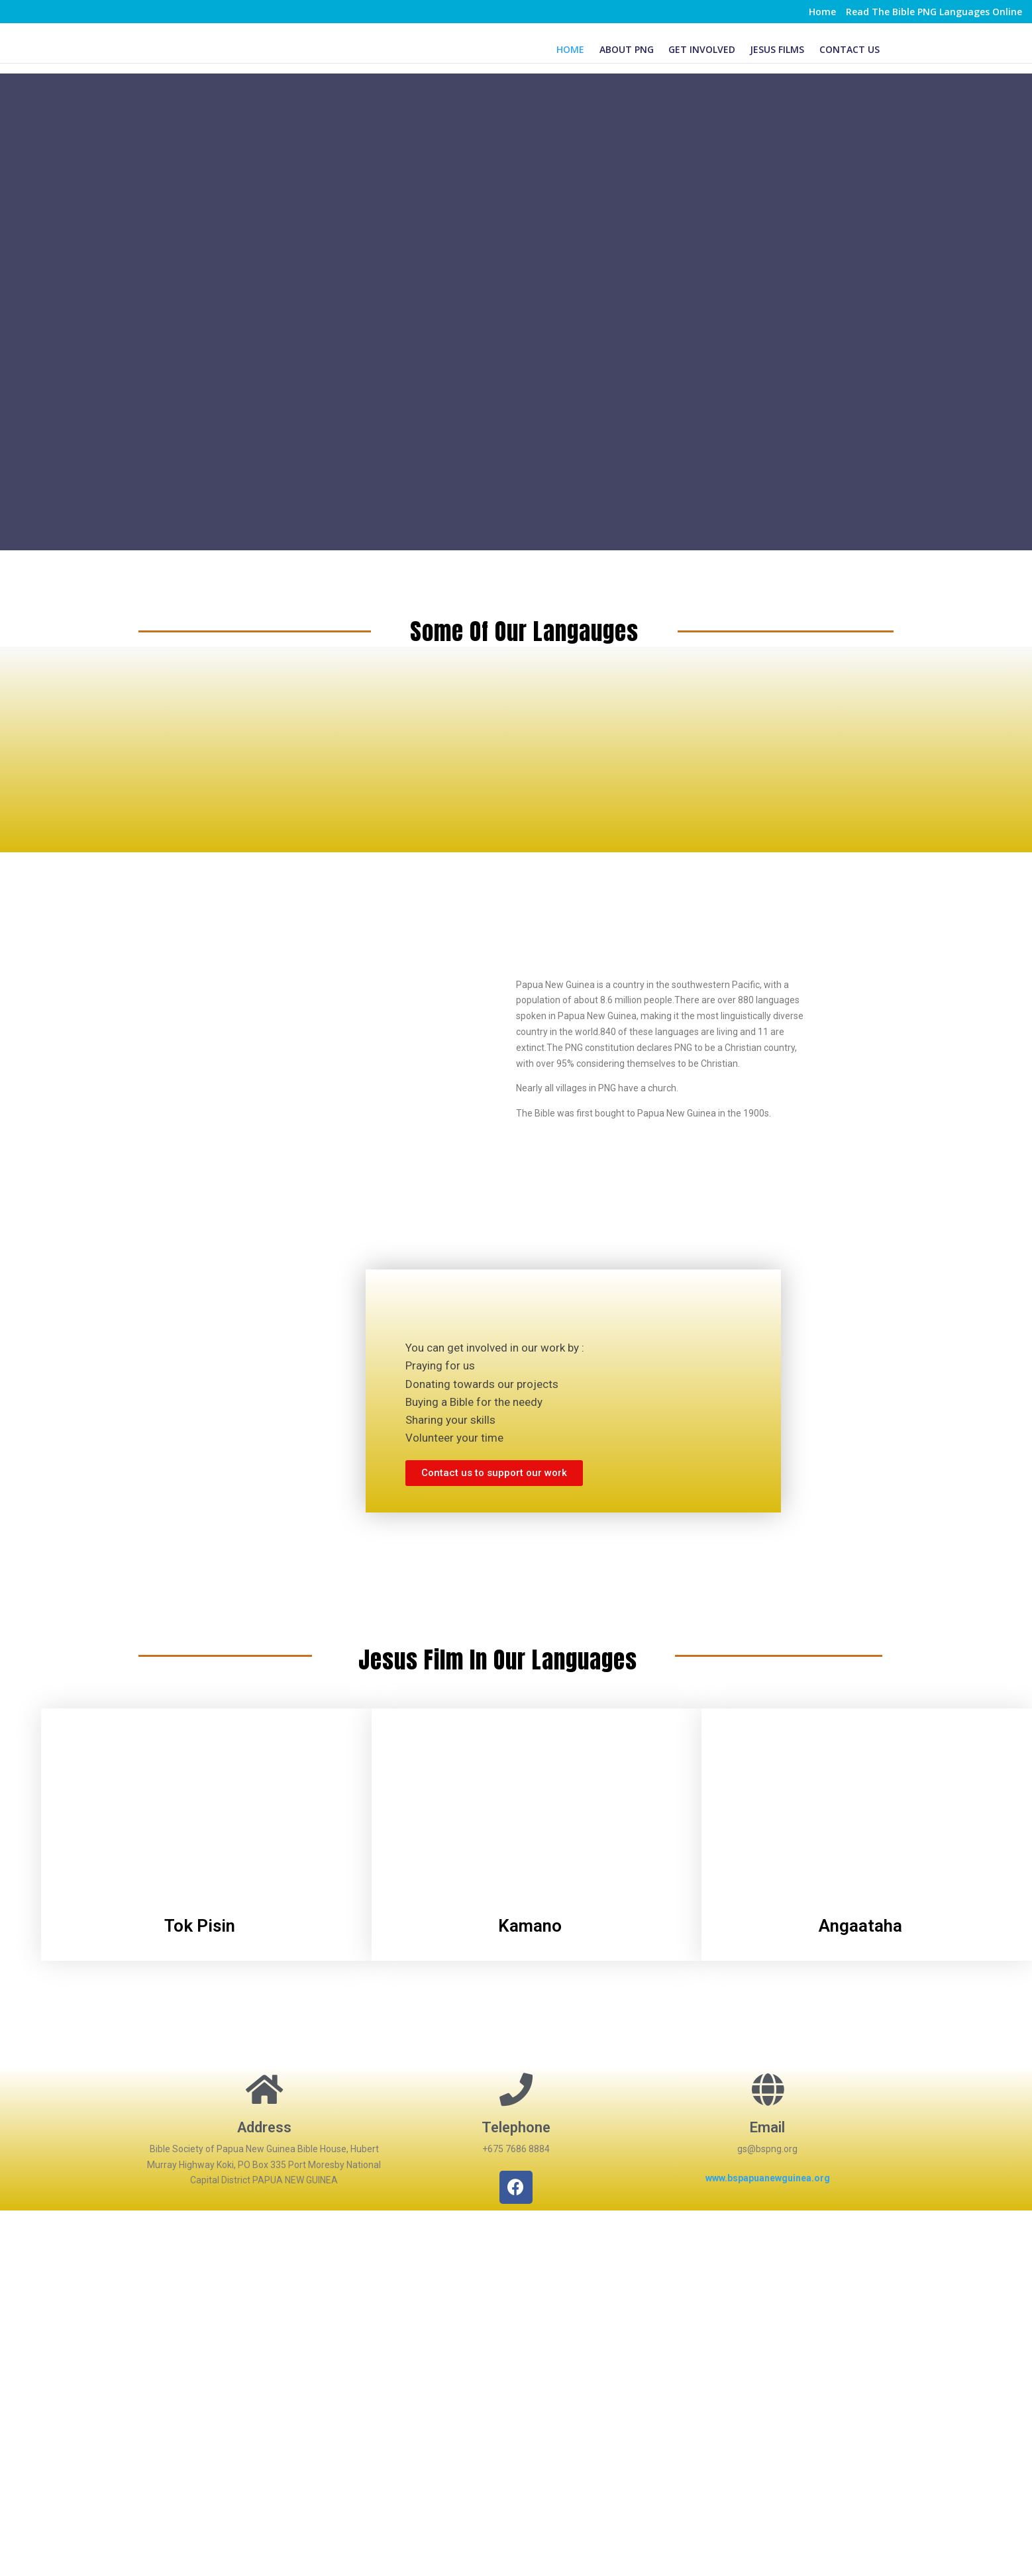 The height and width of the screenshot is (2576, 1032). What do you see at coordinates (822, 12) in the screenshot?
I see `Home` at bounding box center [822, 12].